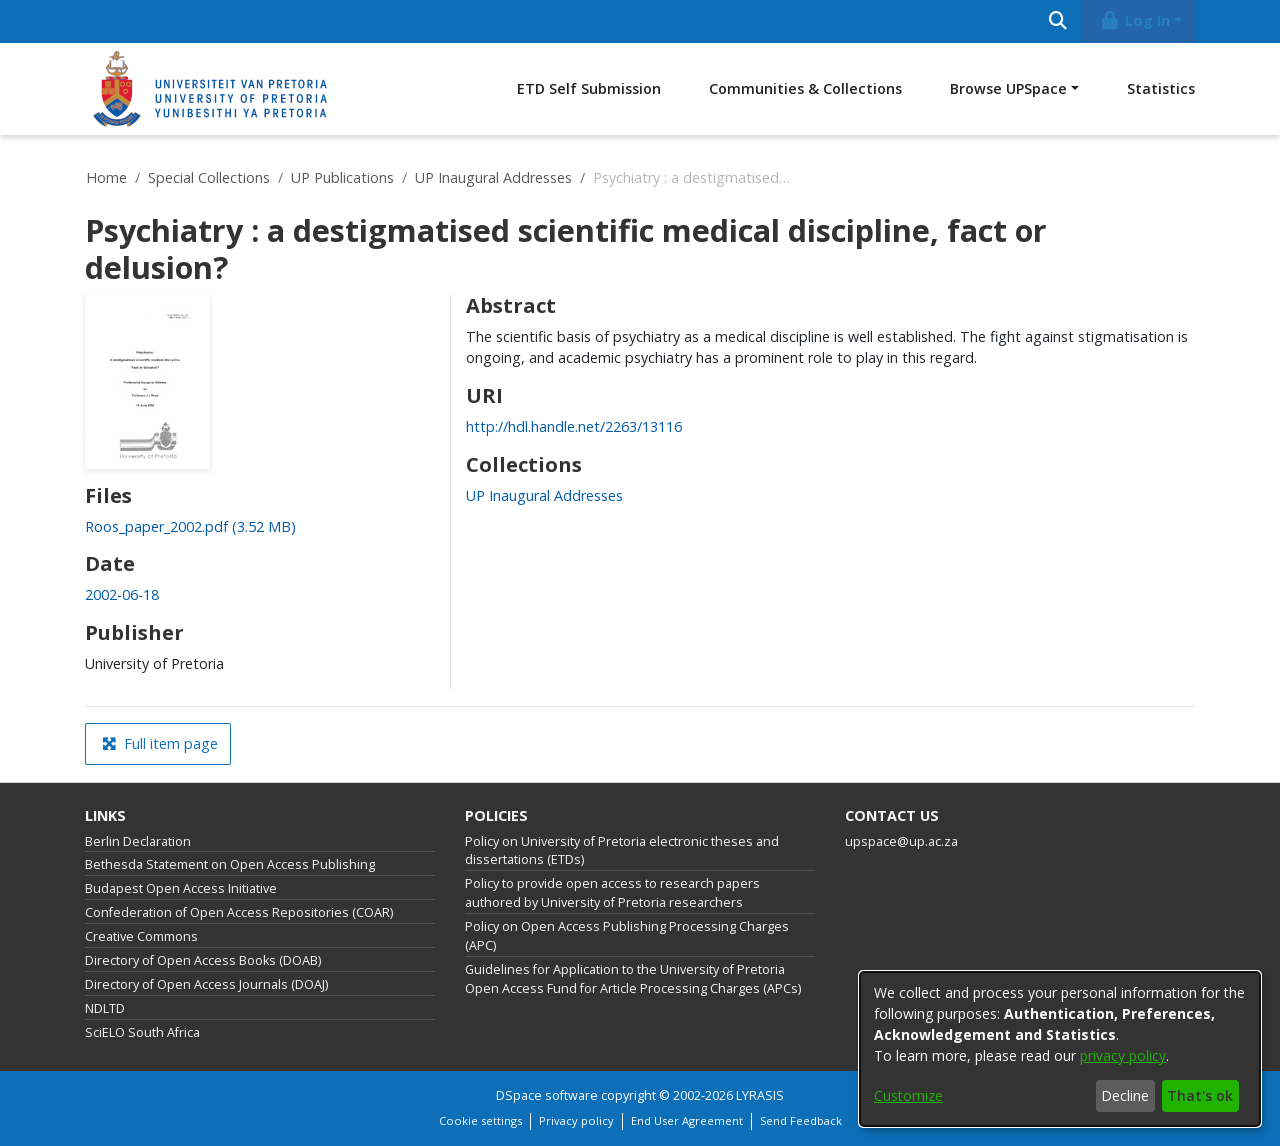  I want to click on Send Feedback, so click(801, 1120).